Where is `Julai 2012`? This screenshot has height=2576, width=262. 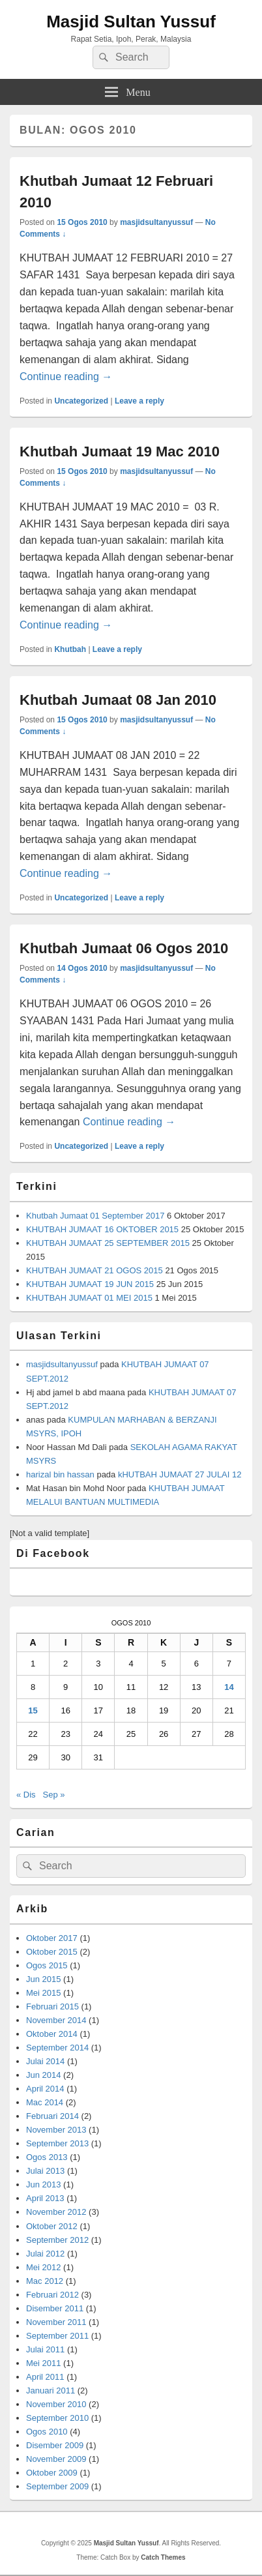 Julai 2012 is located at coordinates (45, 2253).